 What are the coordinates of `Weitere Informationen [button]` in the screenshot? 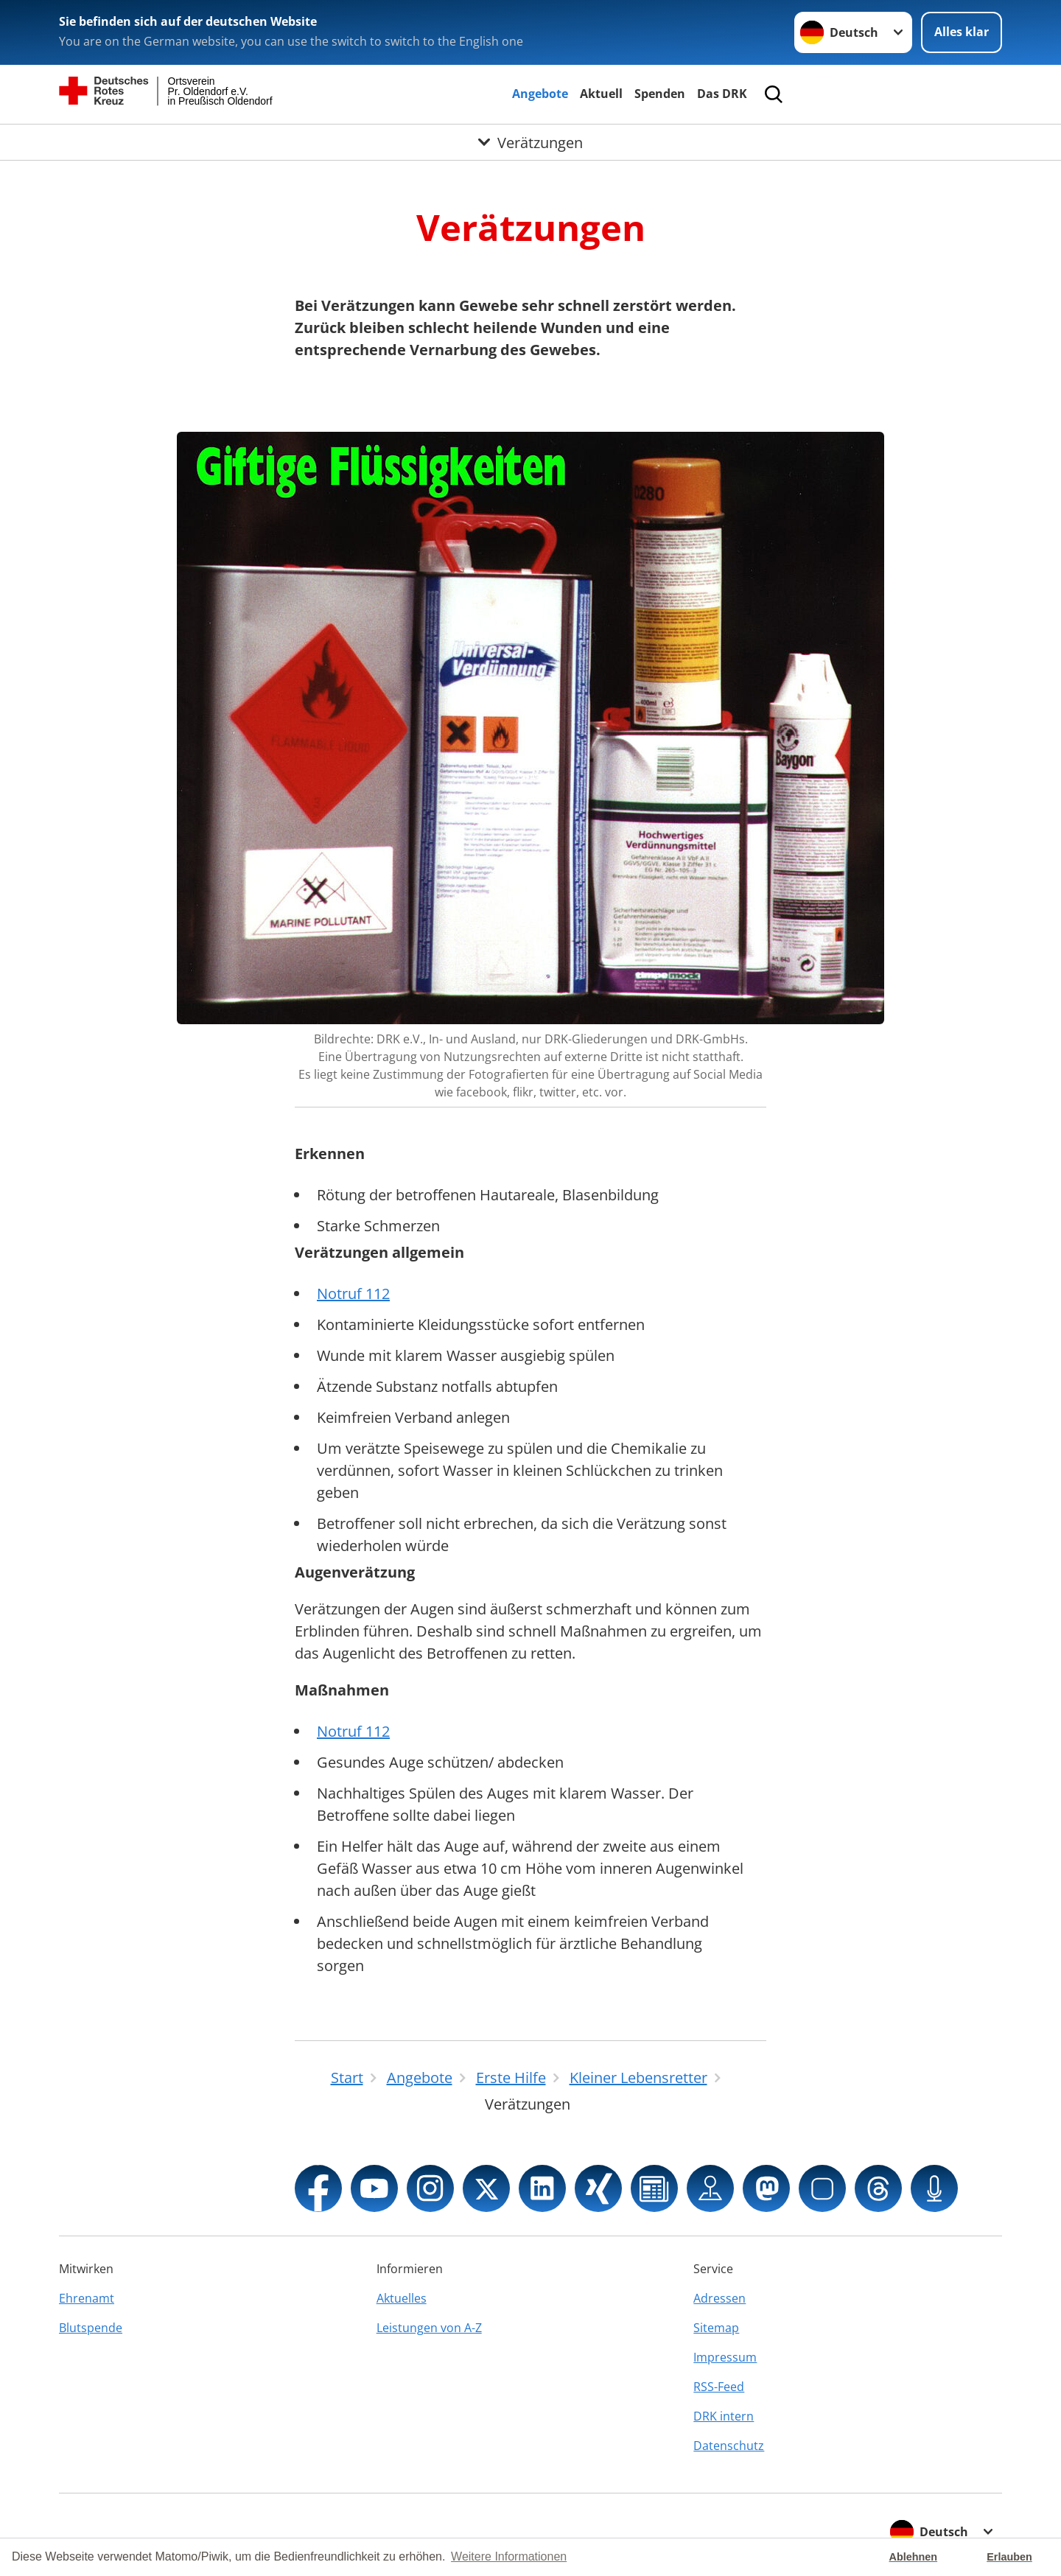 It's located at (509, 2556).